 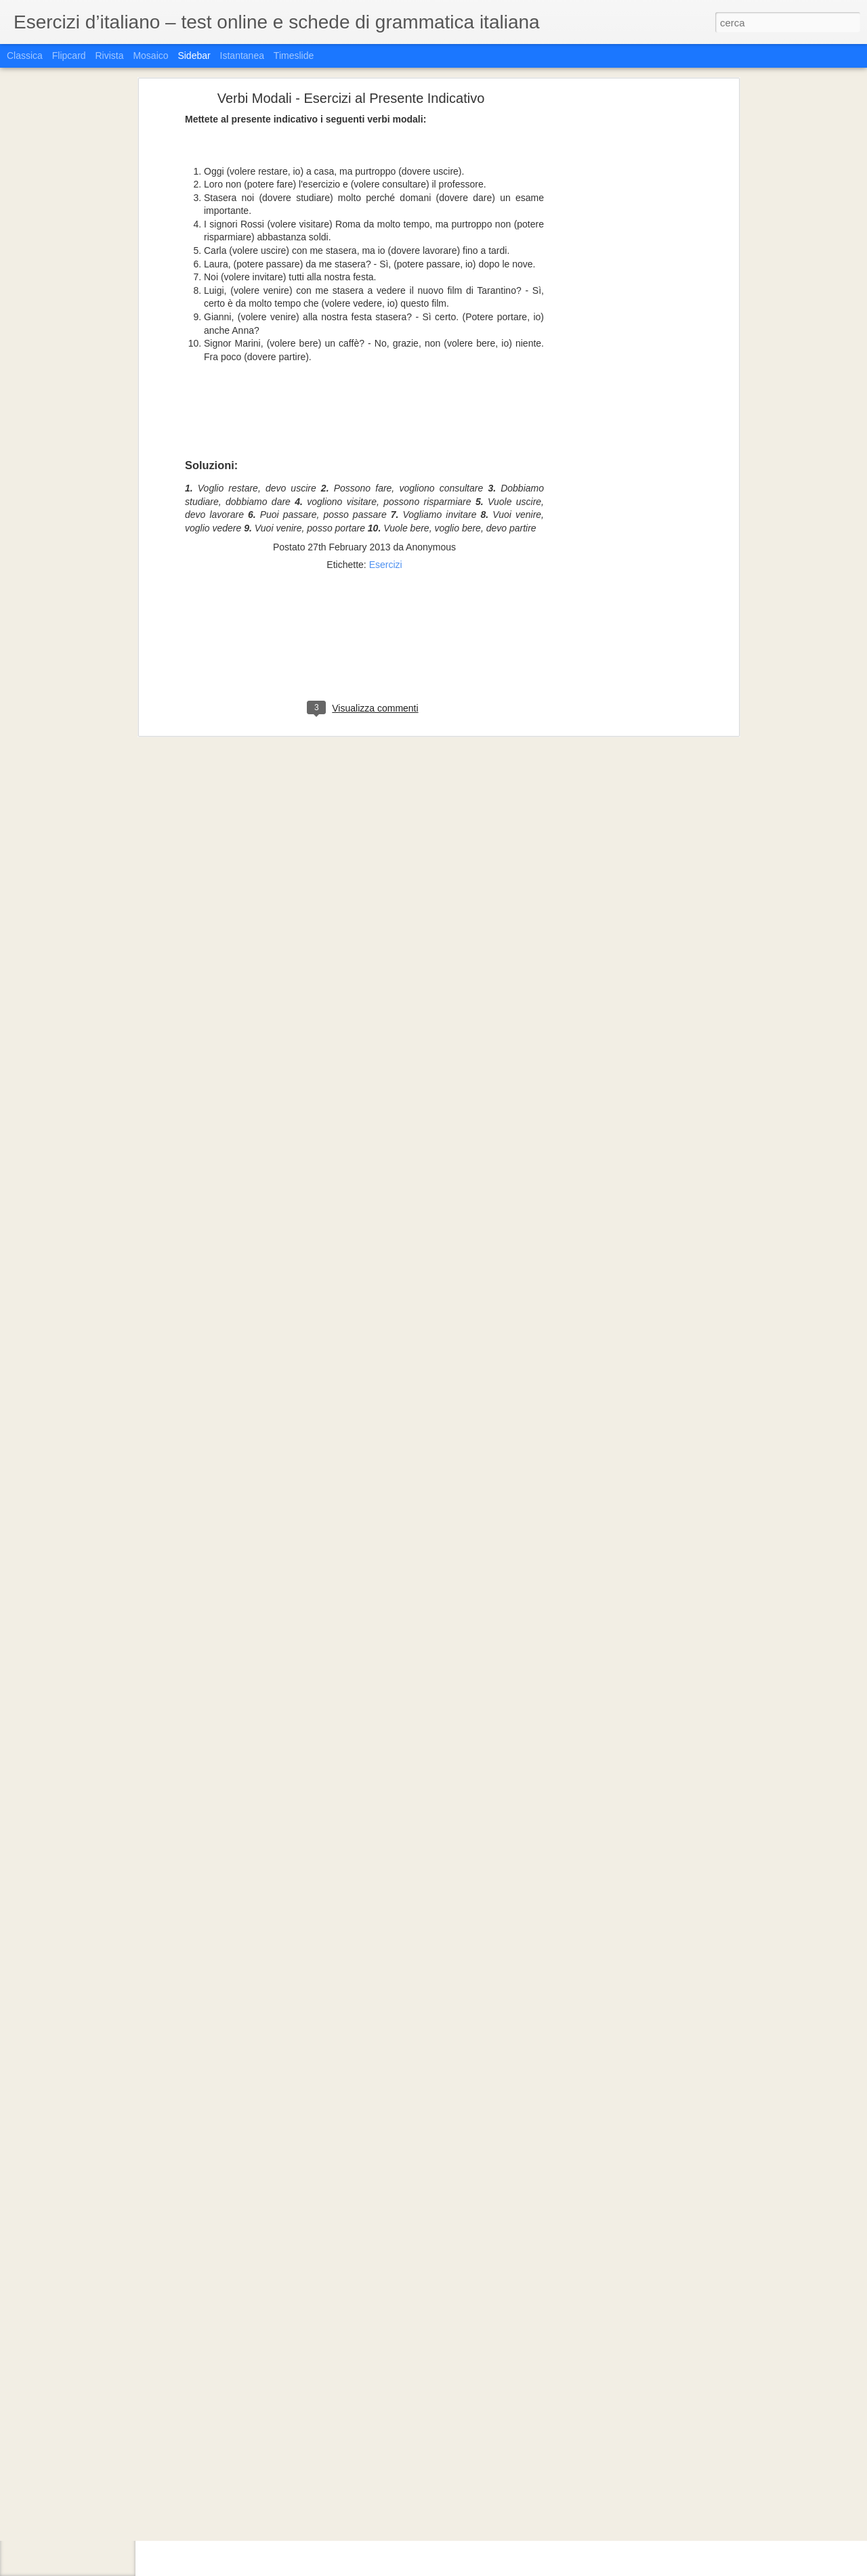 What do you see at coordinates (150, 55) in the screenshot?
I see `Mosaico` at bounding box center [150, 55].